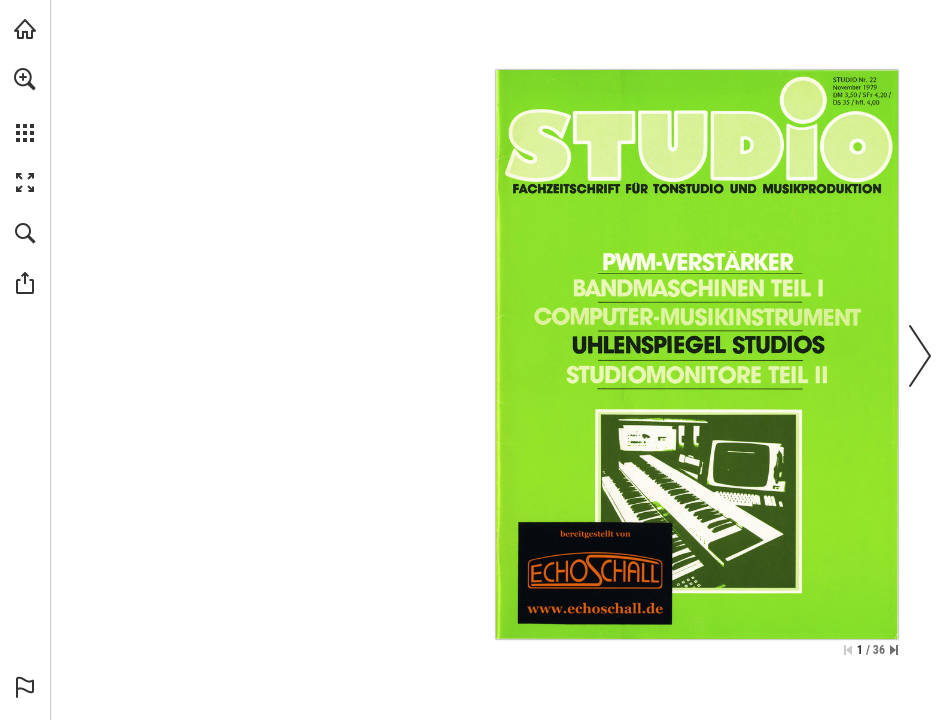 The width and height of the screenshot is (942, 720). Describe the element at coordinates (848, 650) in the screenshot. I see `[Zur ersten Seite springen]` at that location.